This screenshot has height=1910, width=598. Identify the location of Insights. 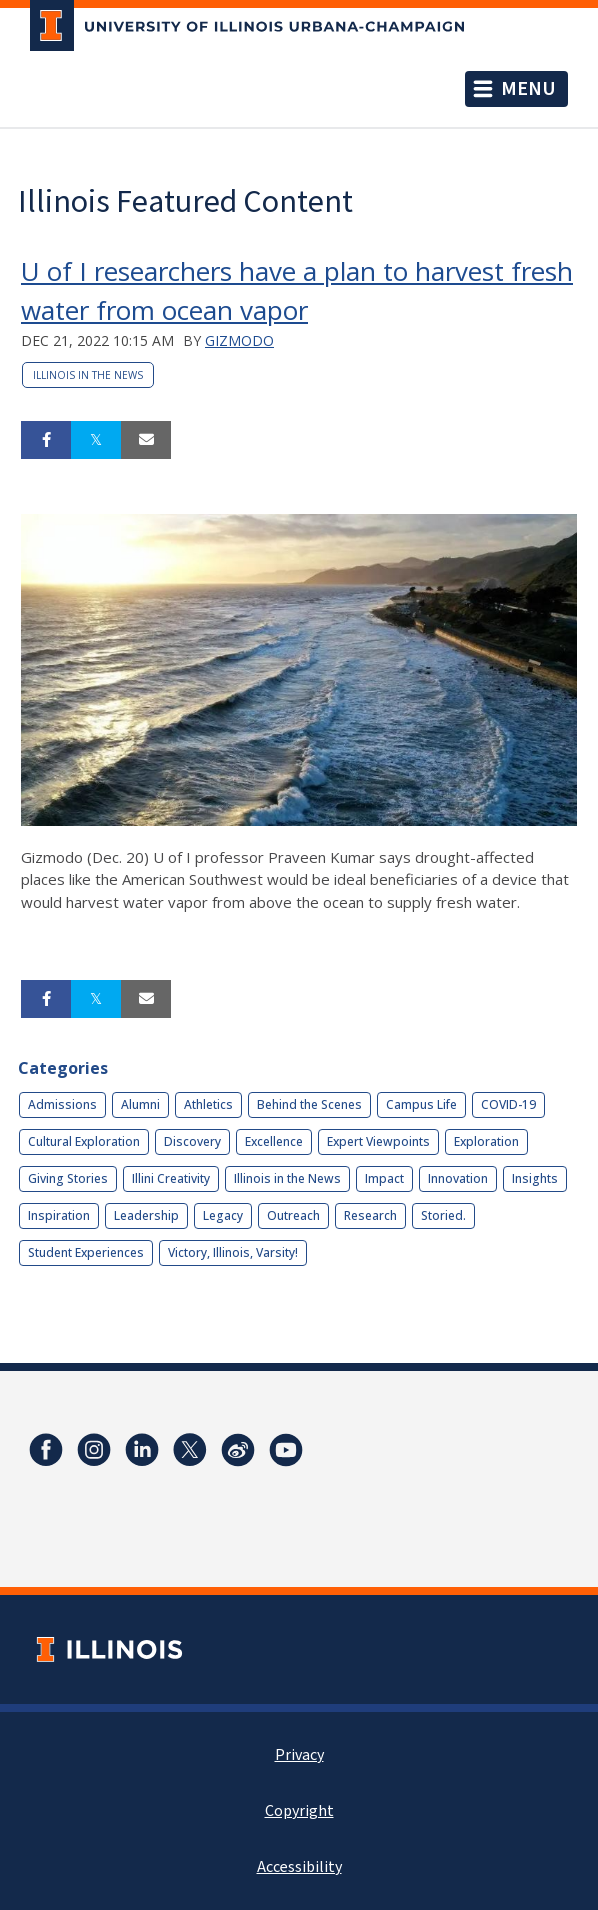
(535, 1178).